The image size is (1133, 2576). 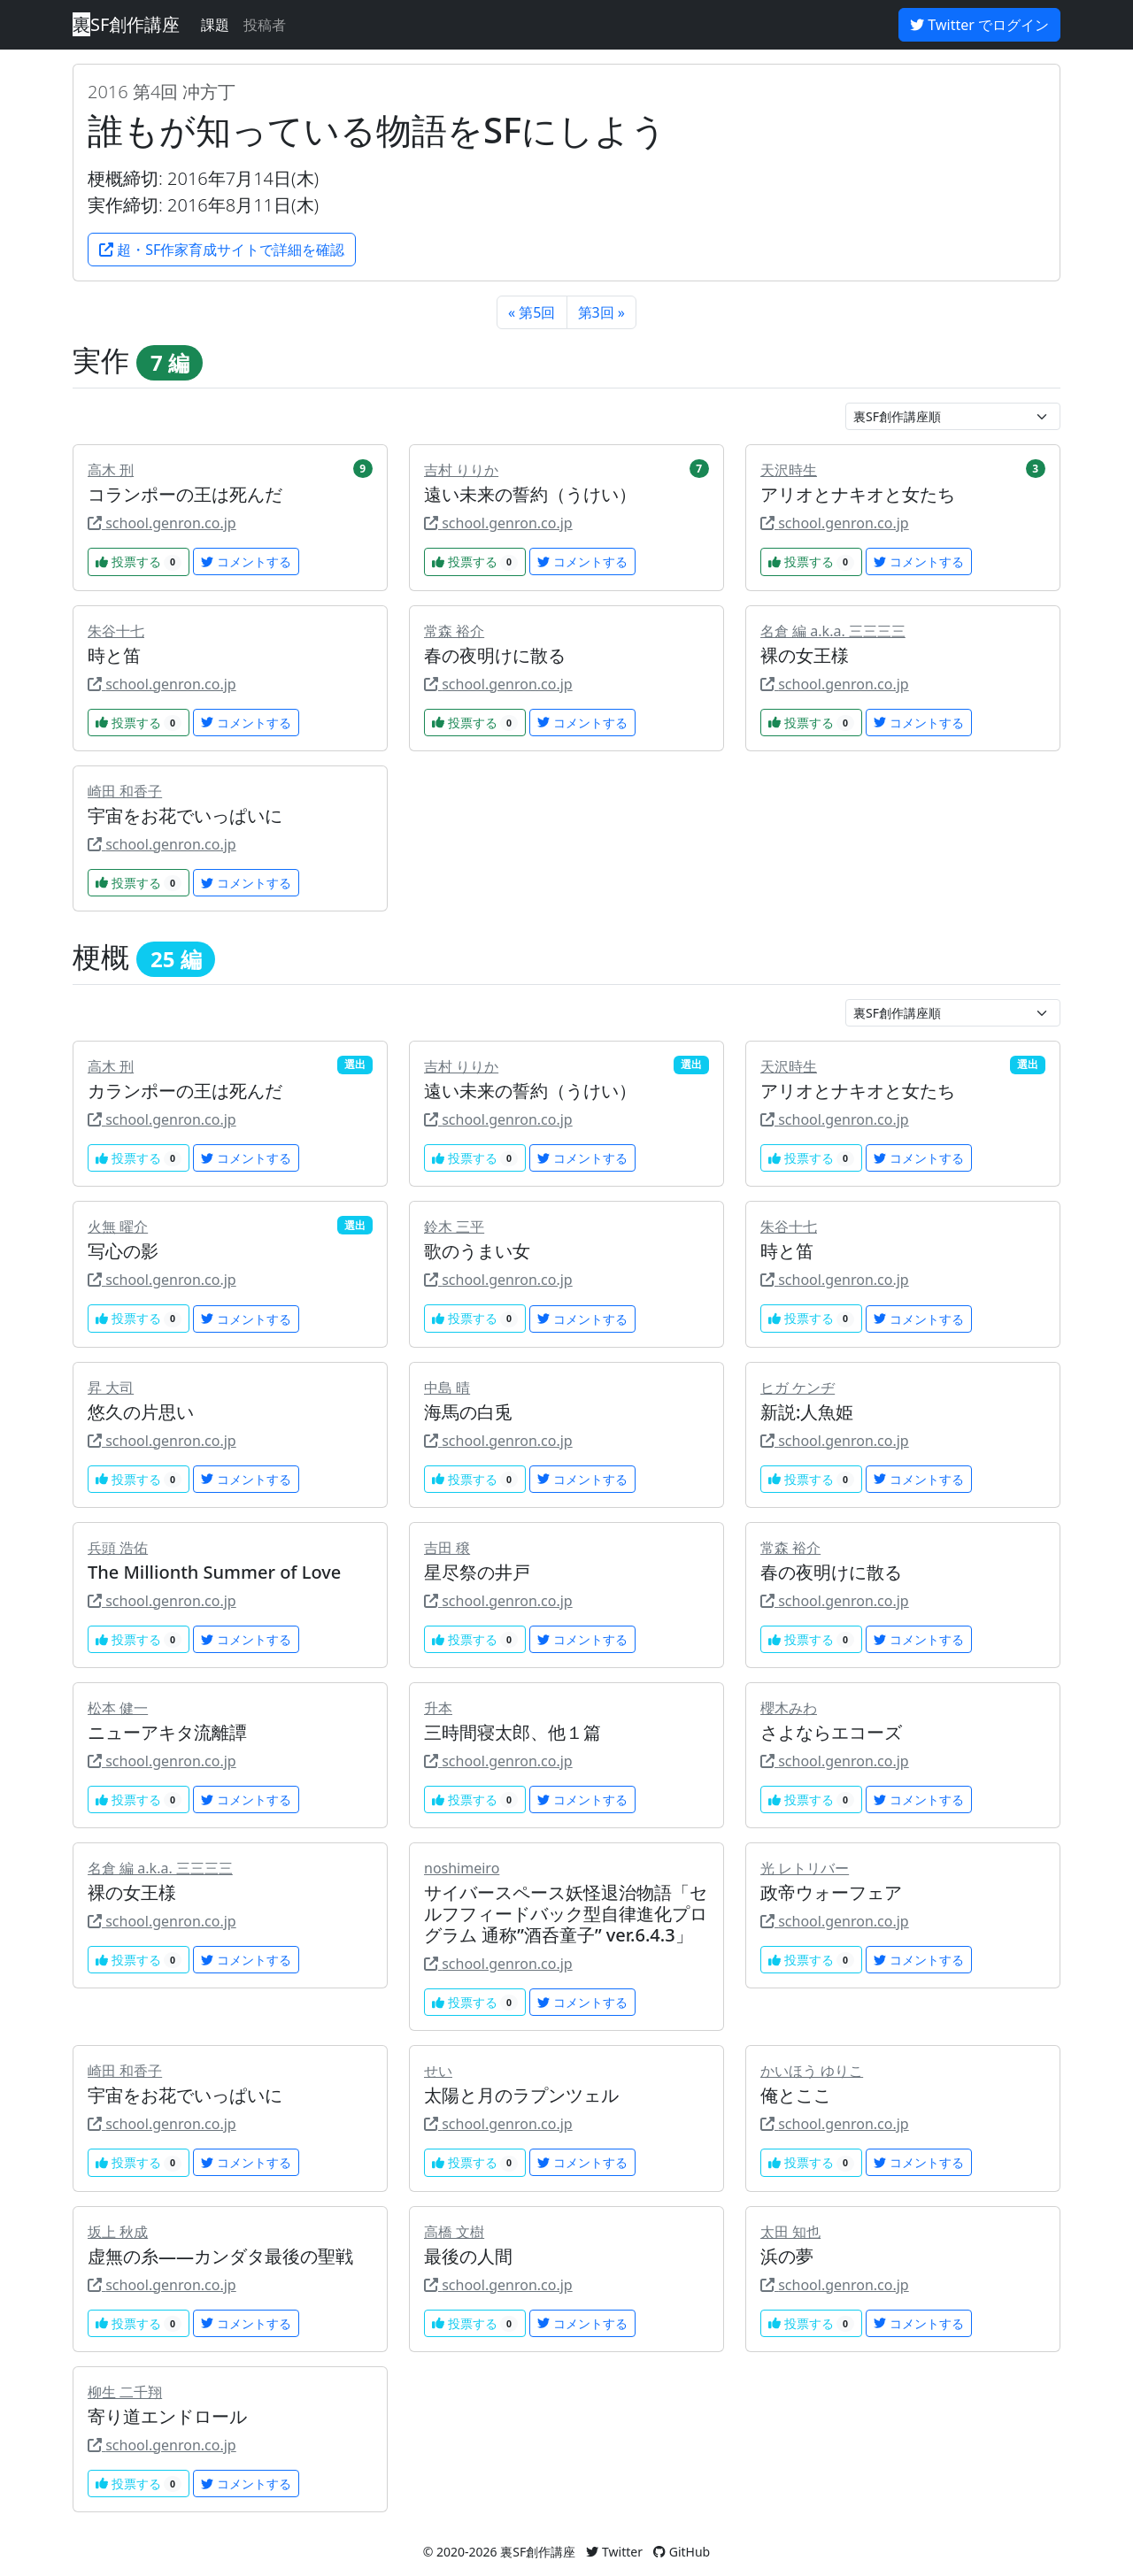 I want to click on コメントする [button], so click(x=246, y=561).